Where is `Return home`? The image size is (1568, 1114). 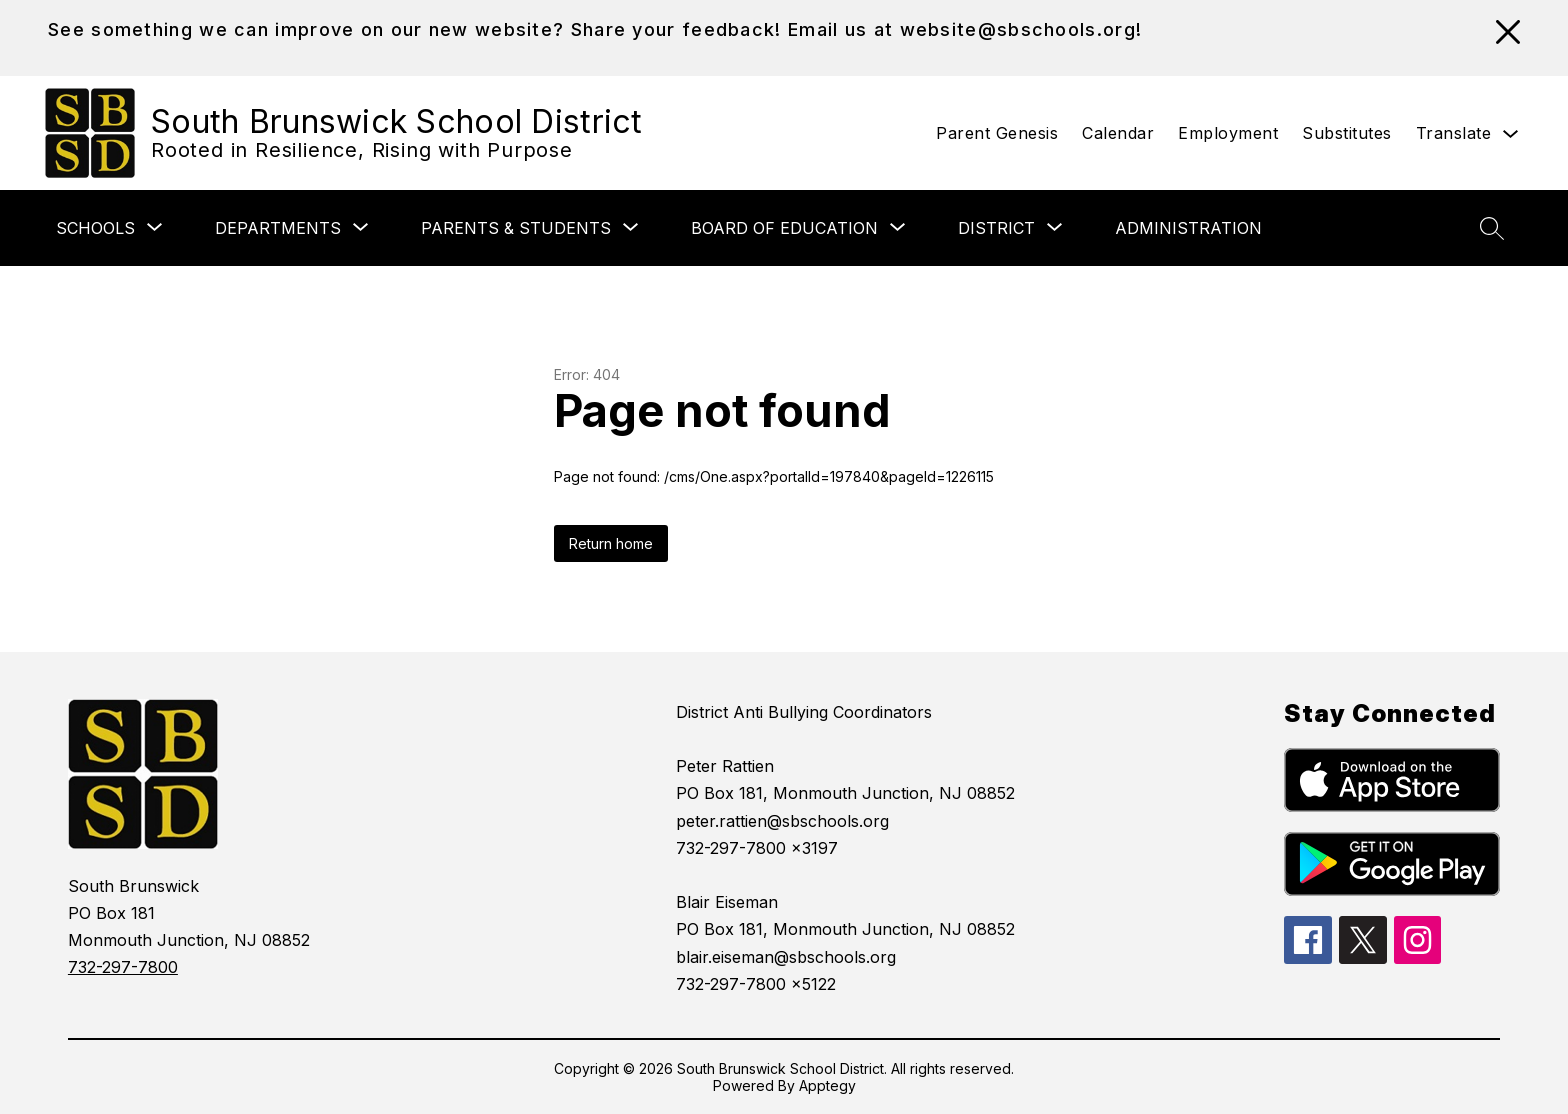
Return home is located at coordinates (611, 543).